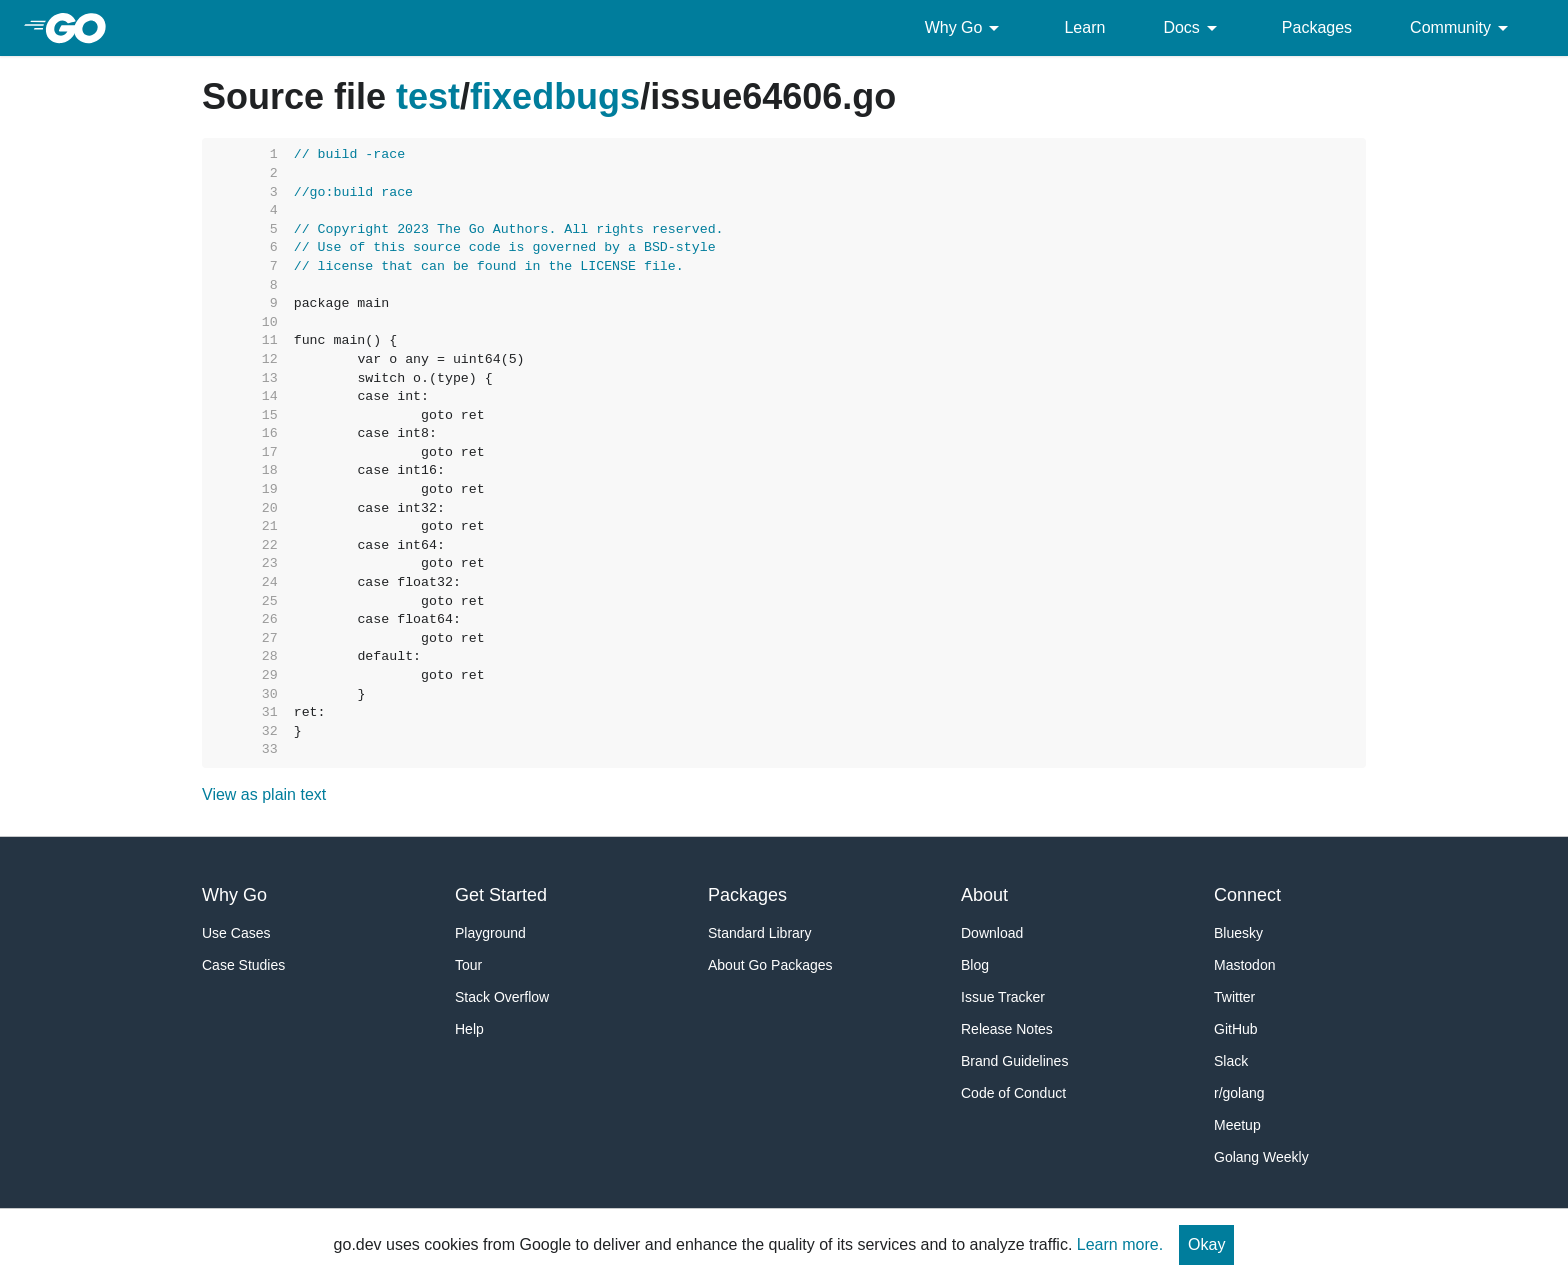  What do you see at coordinates (490, 933) in the screenshot?
I see `Playground` at bounding box center [490, 933].